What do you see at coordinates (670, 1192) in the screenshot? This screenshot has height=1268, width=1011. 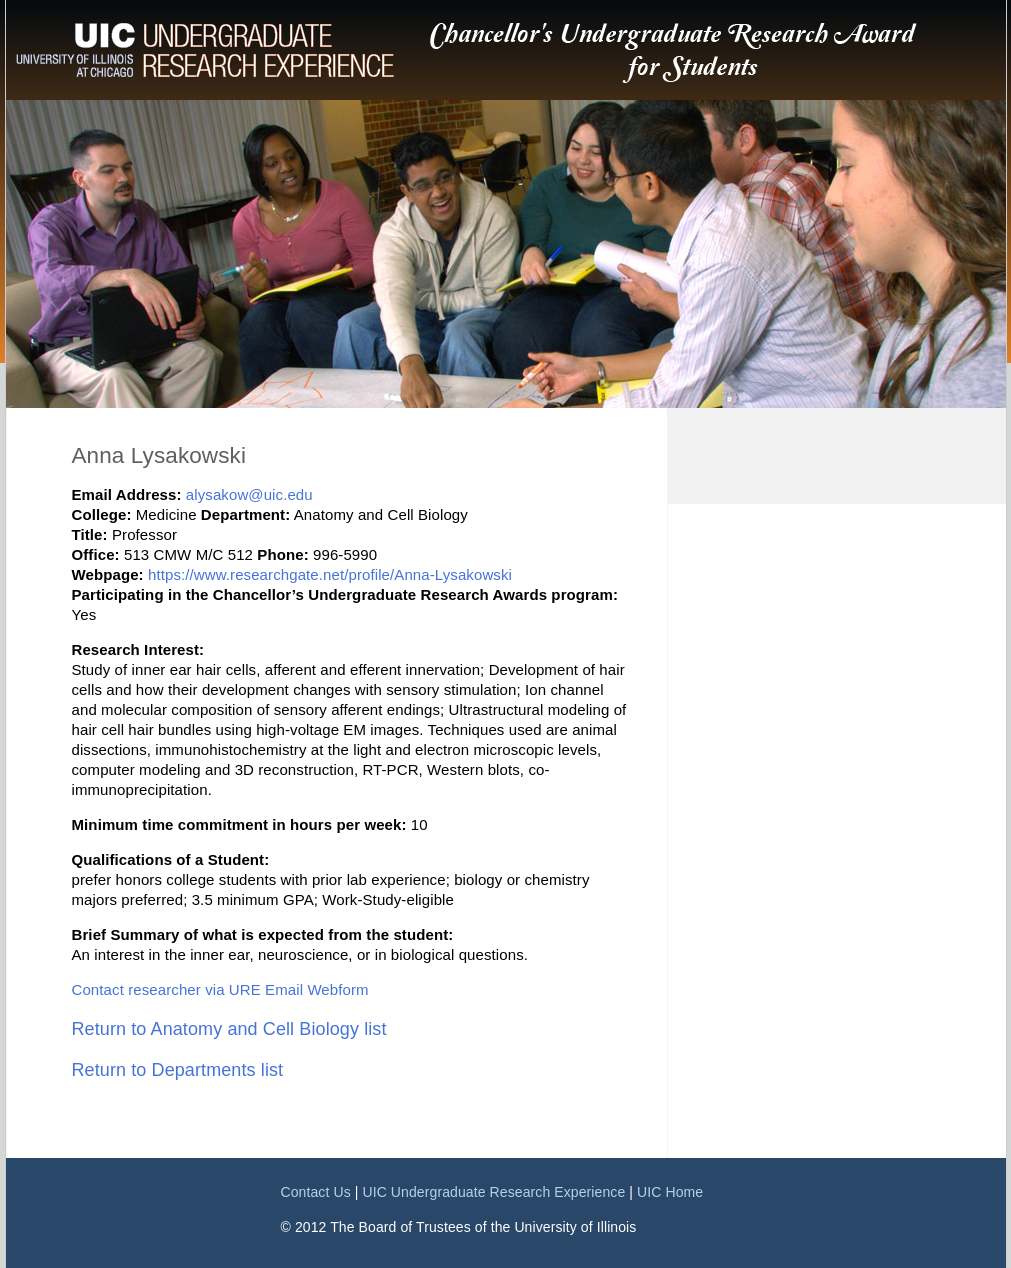 I see `UIC Home` at bounding box center [670, 1192].